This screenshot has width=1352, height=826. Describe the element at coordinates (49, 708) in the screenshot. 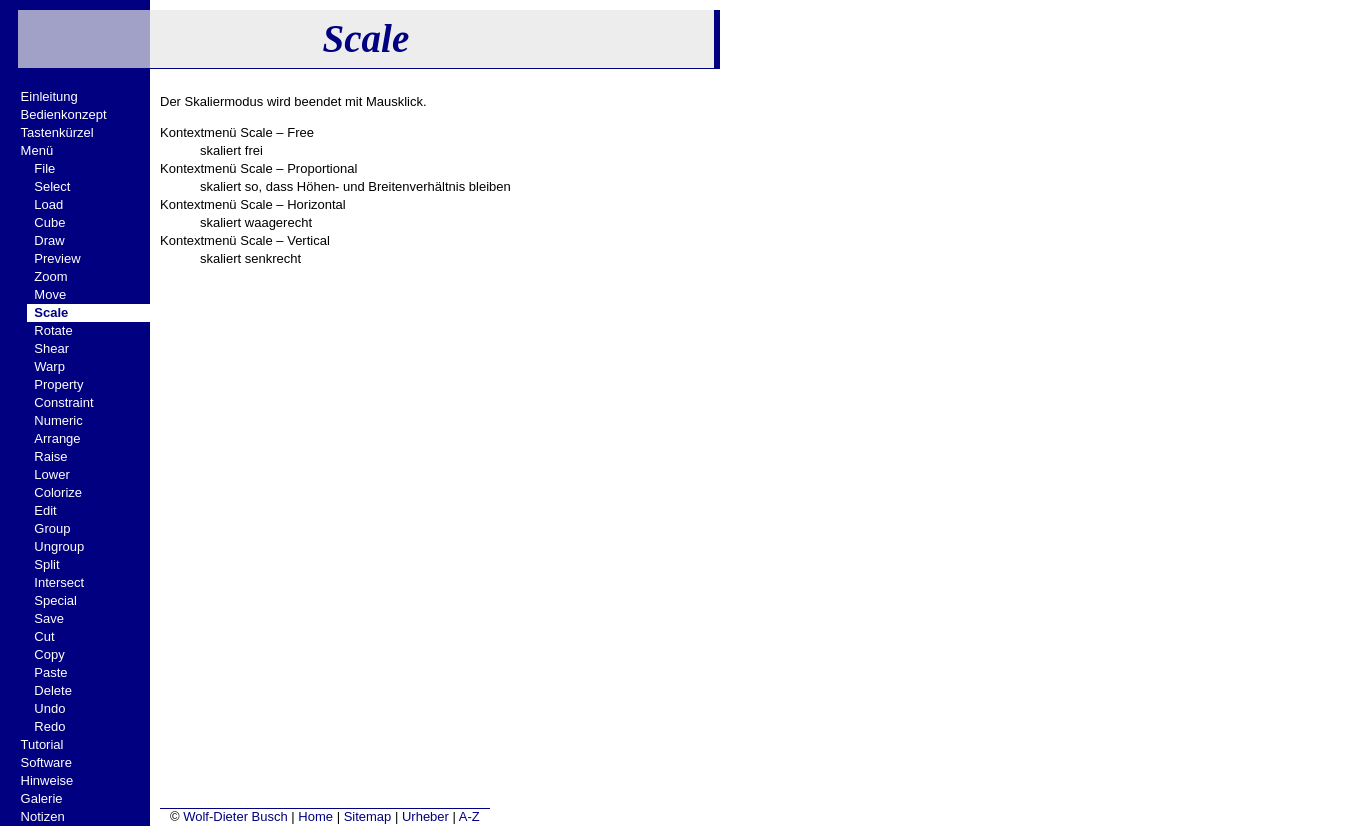

I see `Undo` at that location.